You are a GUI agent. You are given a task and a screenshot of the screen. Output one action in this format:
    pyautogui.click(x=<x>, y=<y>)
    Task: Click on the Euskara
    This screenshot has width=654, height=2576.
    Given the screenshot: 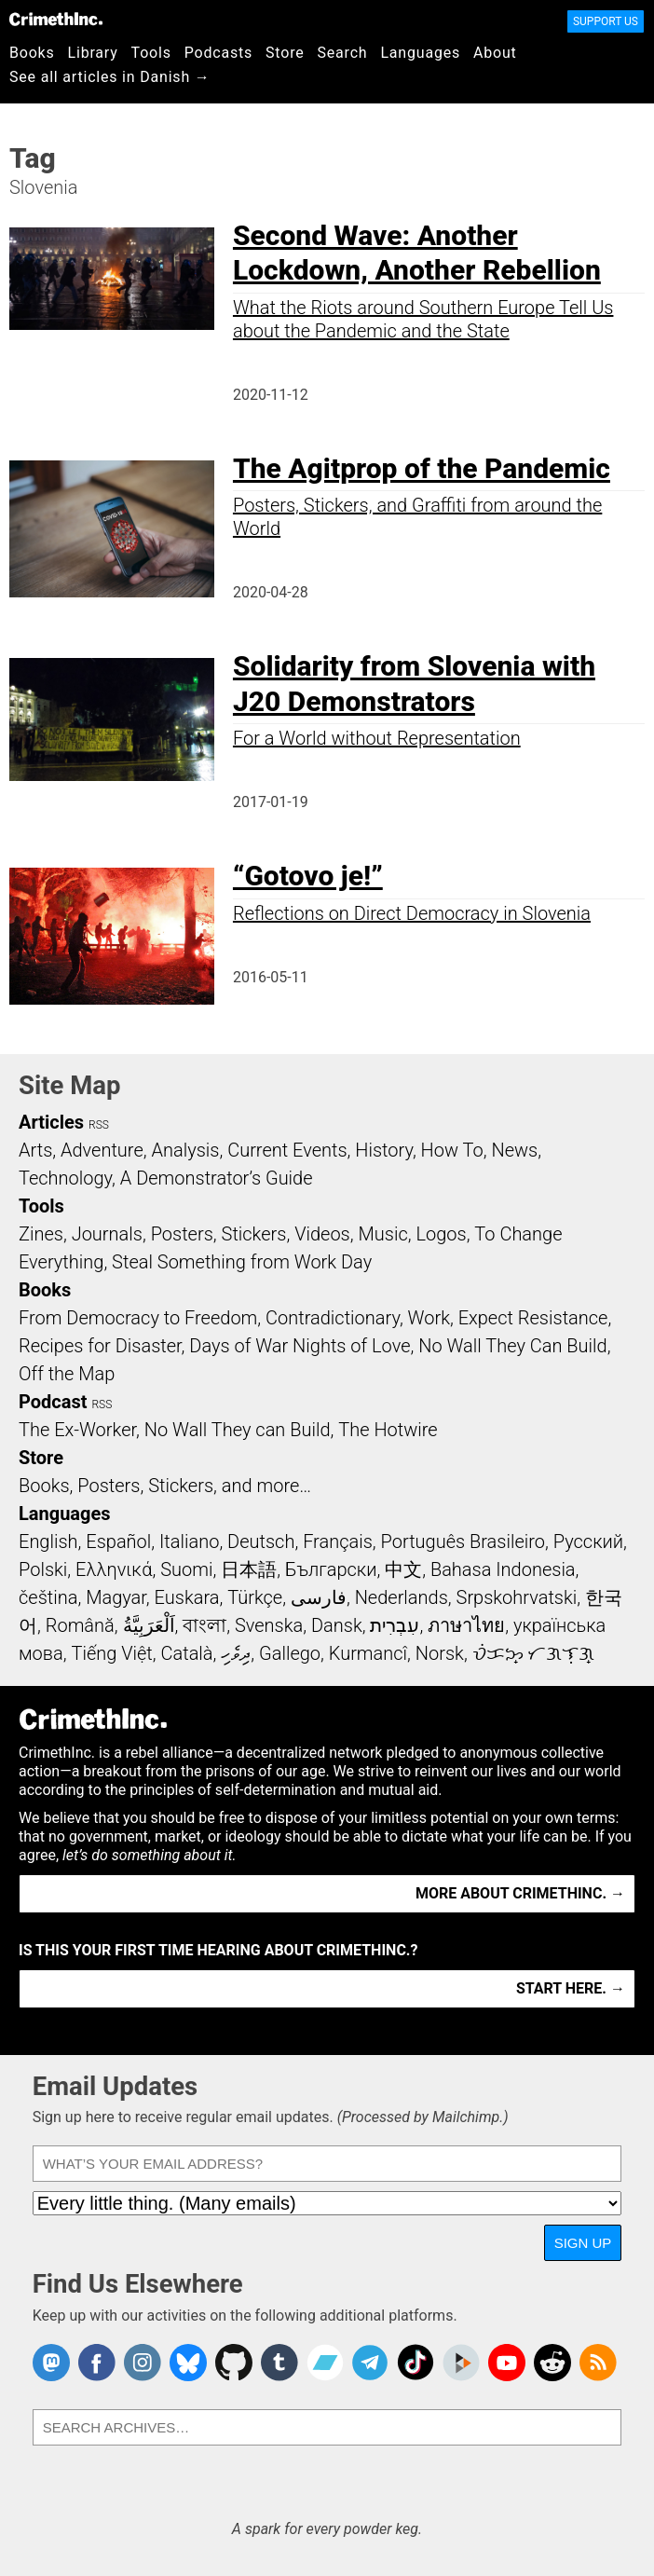 What is the action you would take?
    pyautogui.click(x=187, y=1597)
    